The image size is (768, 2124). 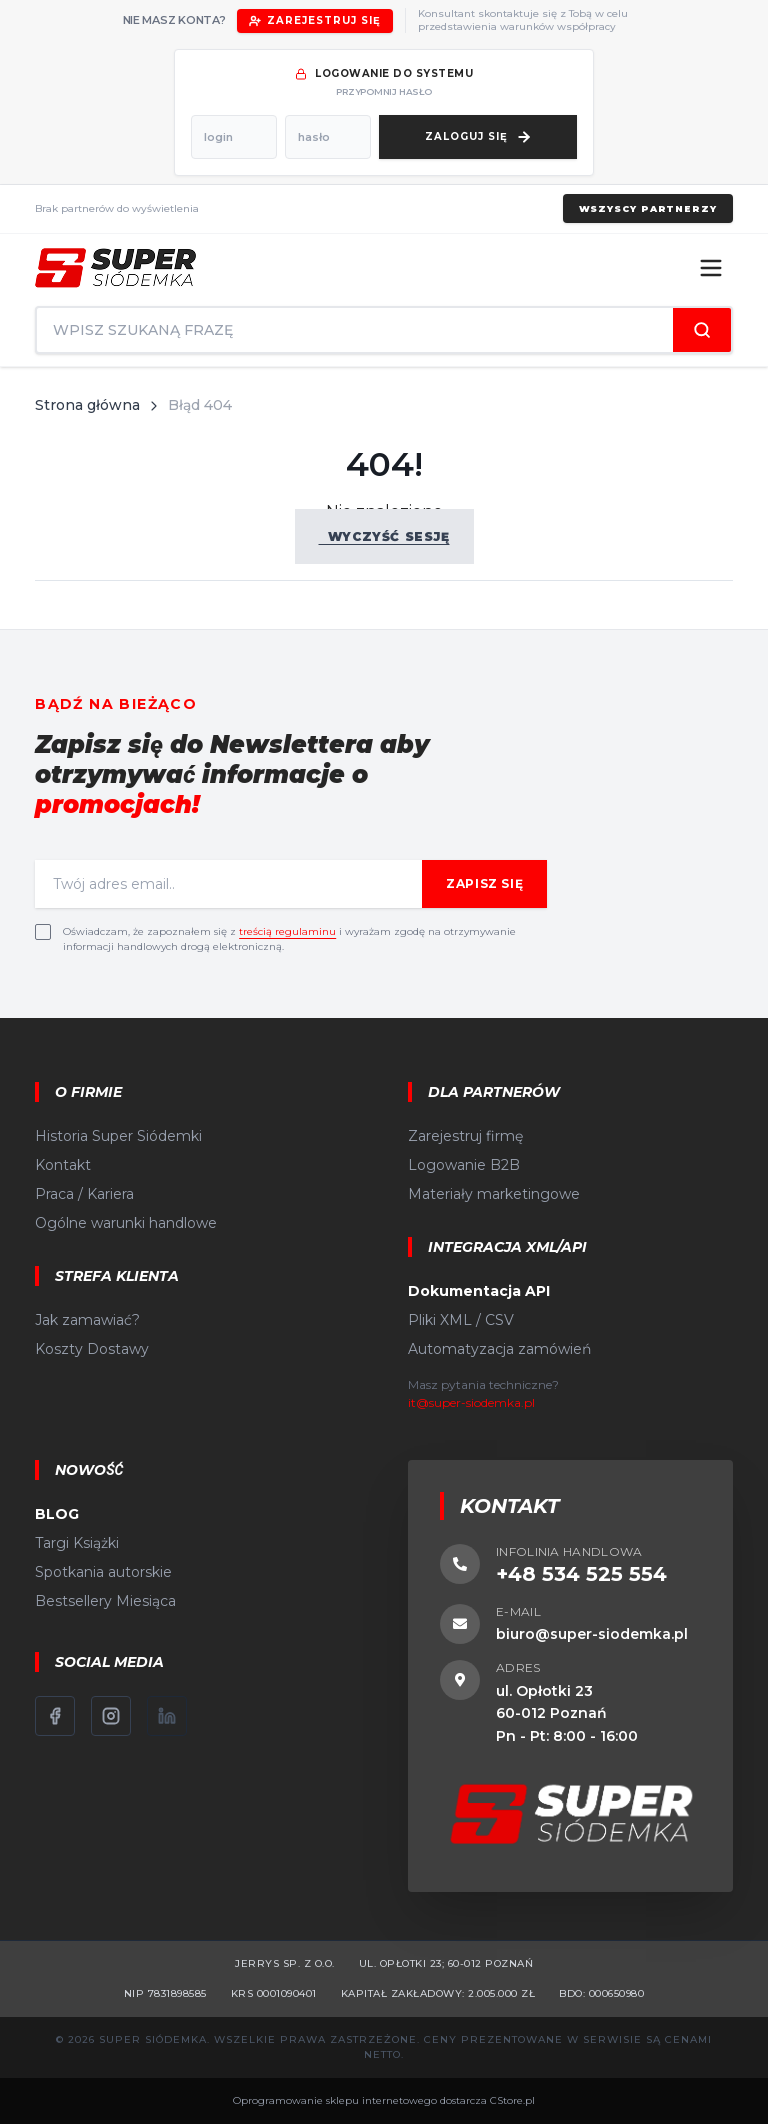 I want to click on Dokumentacja API, so click(x=479, y=1291).